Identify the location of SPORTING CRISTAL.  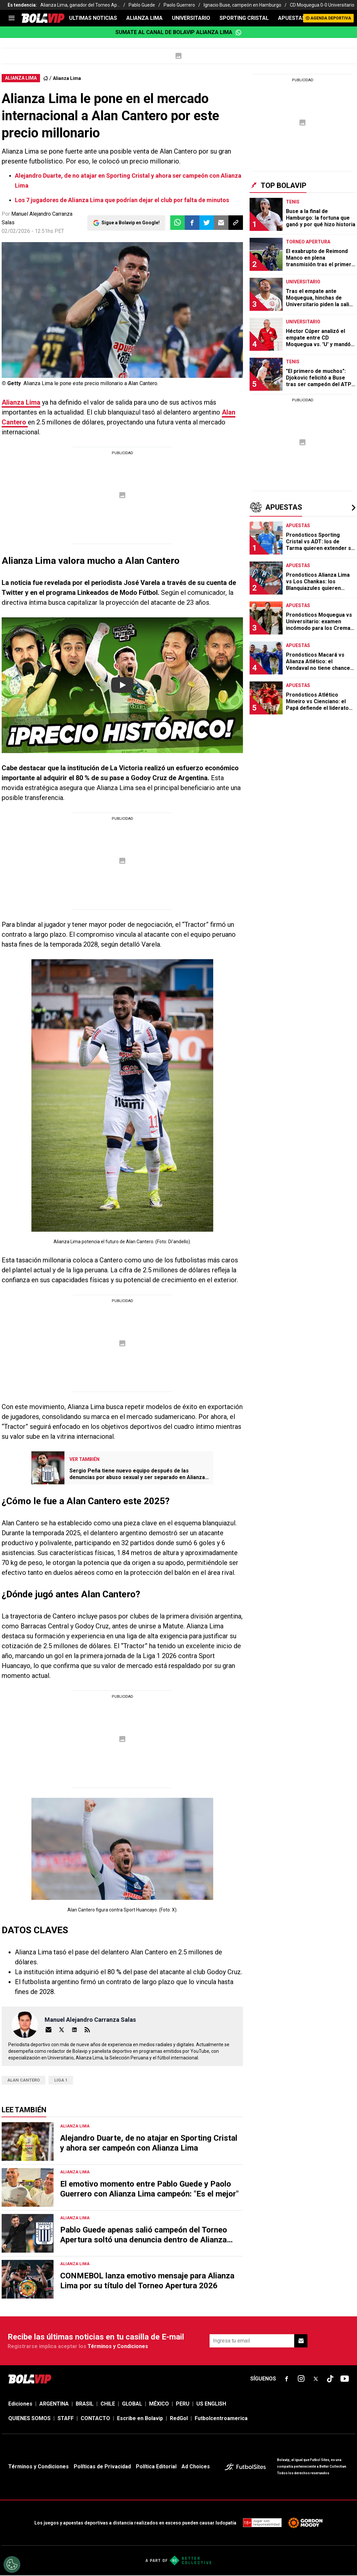
(244, 18).